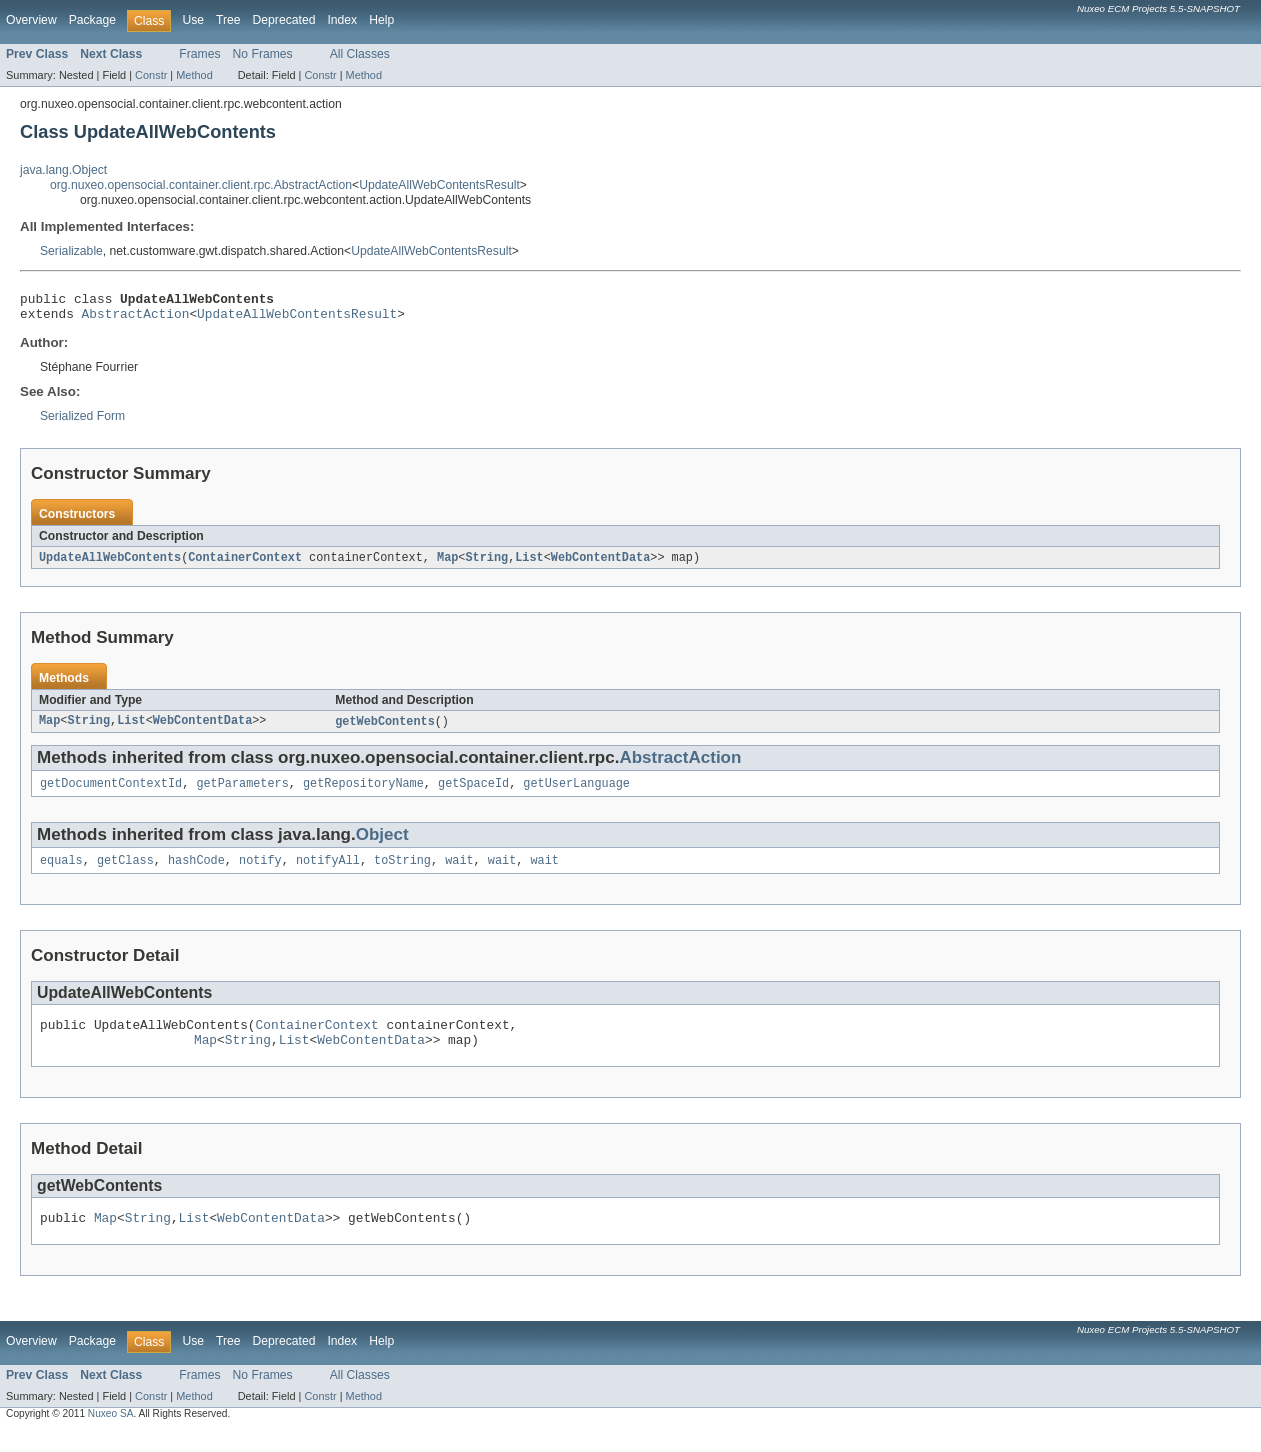  I want to click on java.lang.Object, so click(63, 170).